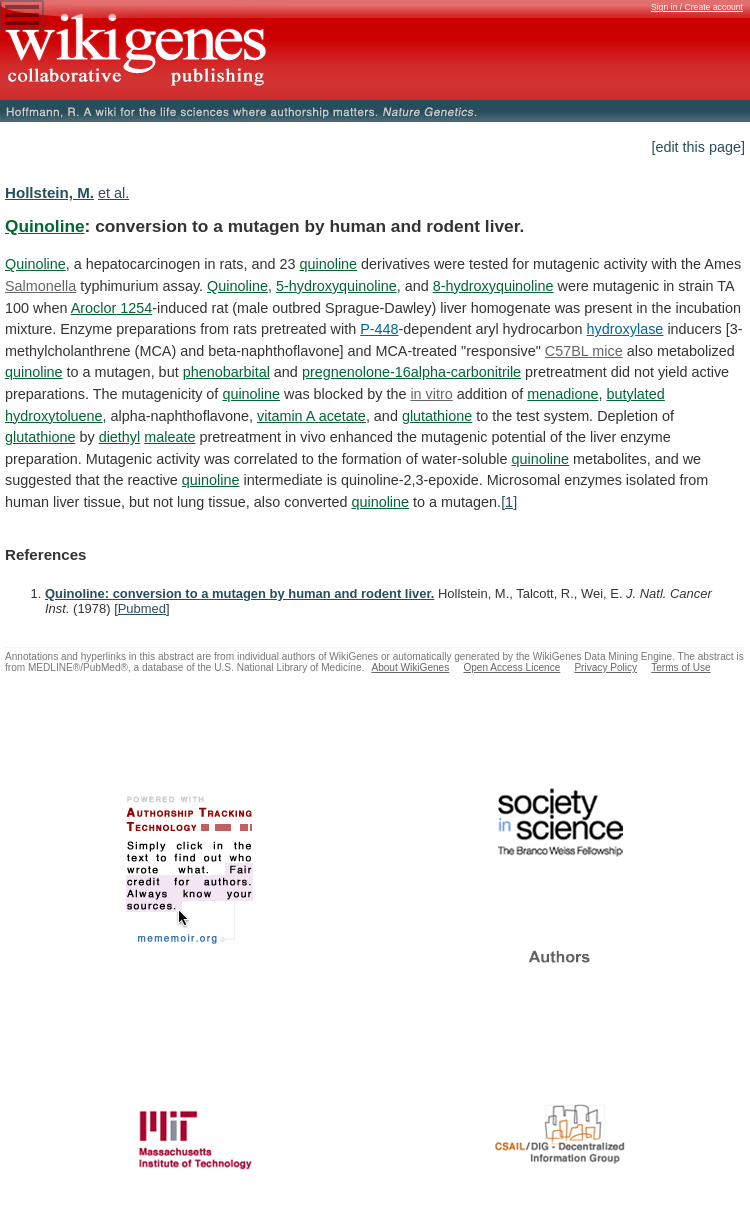  I want to click on [1], so click(509, 502).